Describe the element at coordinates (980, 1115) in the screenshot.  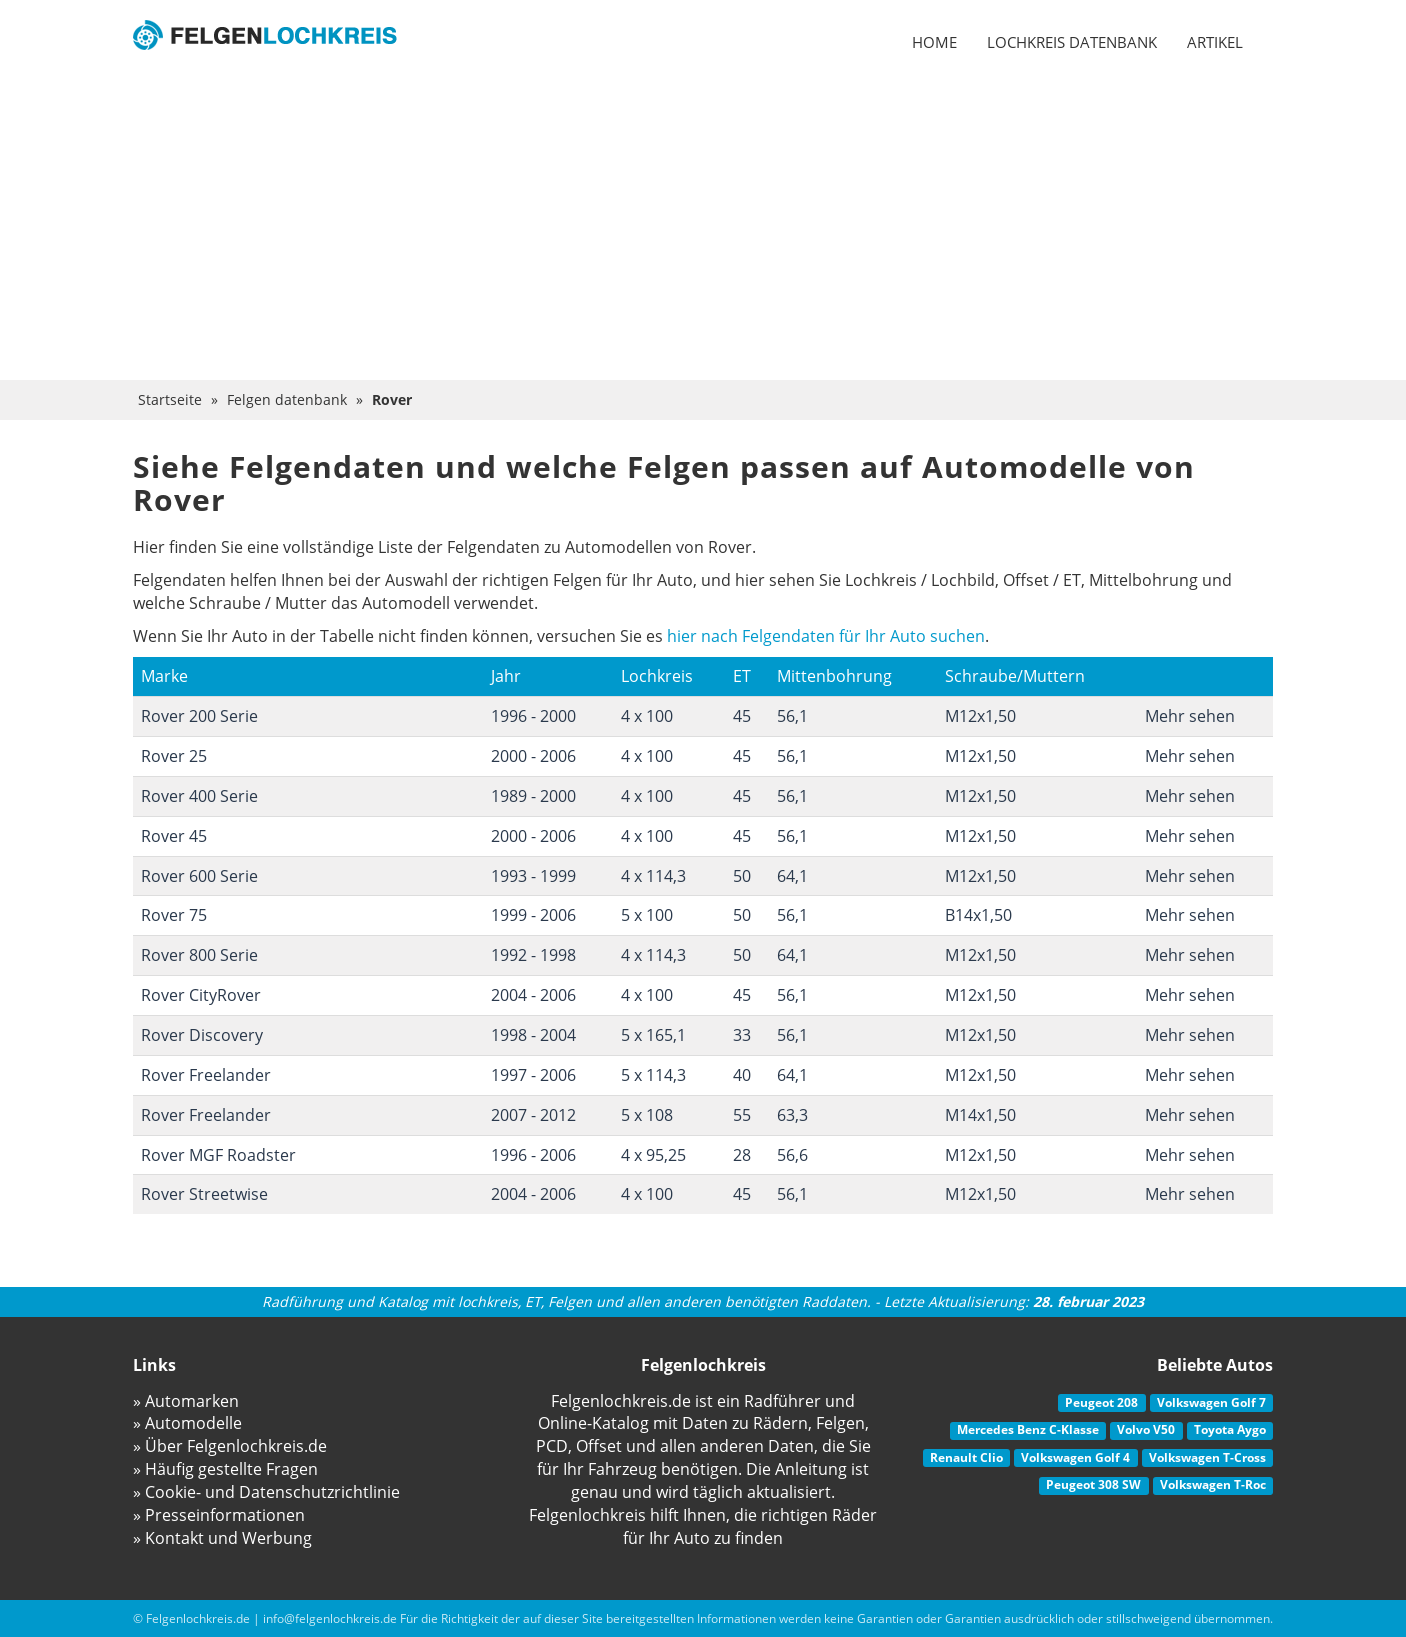
I see `M14x1,50` at that location.